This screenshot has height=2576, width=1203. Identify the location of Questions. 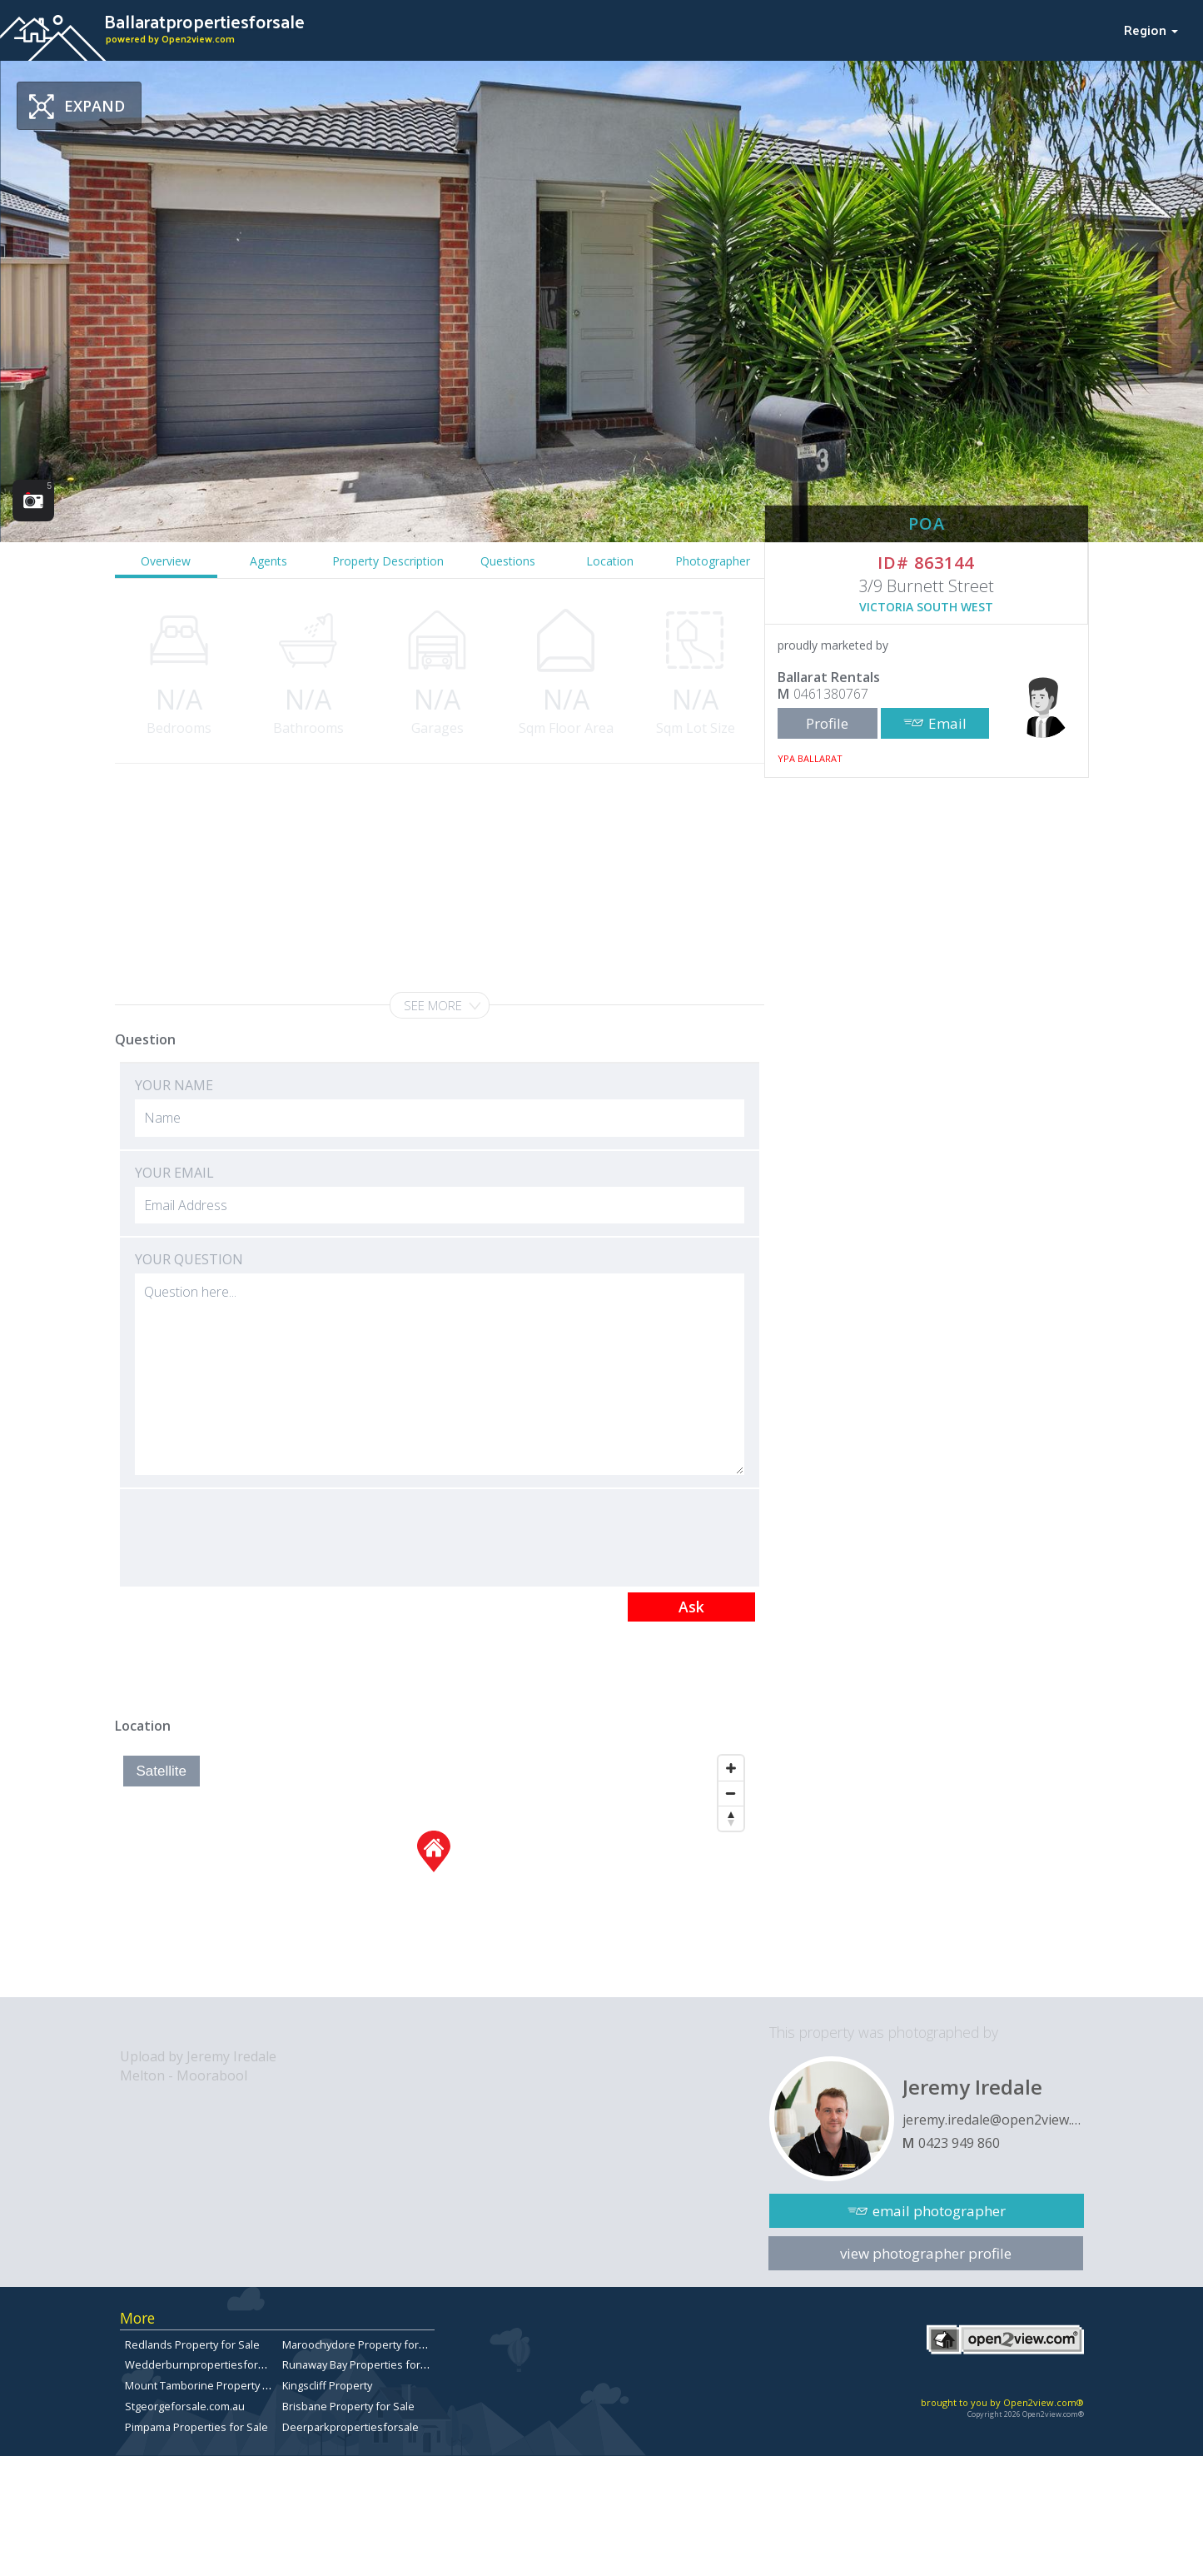
(507, 561).